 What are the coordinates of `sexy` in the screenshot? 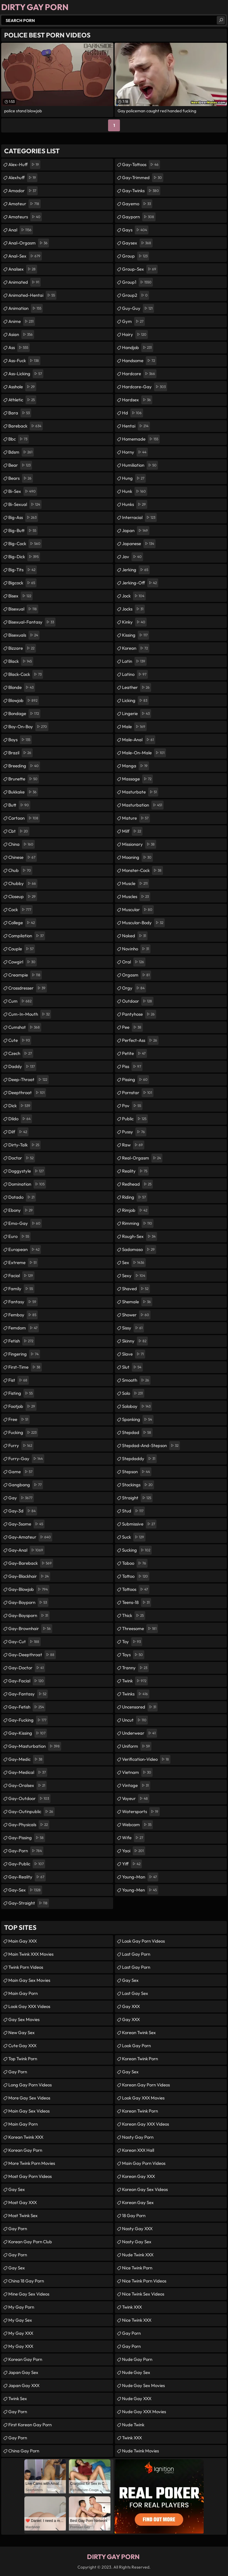 It's located at (134, 1275).